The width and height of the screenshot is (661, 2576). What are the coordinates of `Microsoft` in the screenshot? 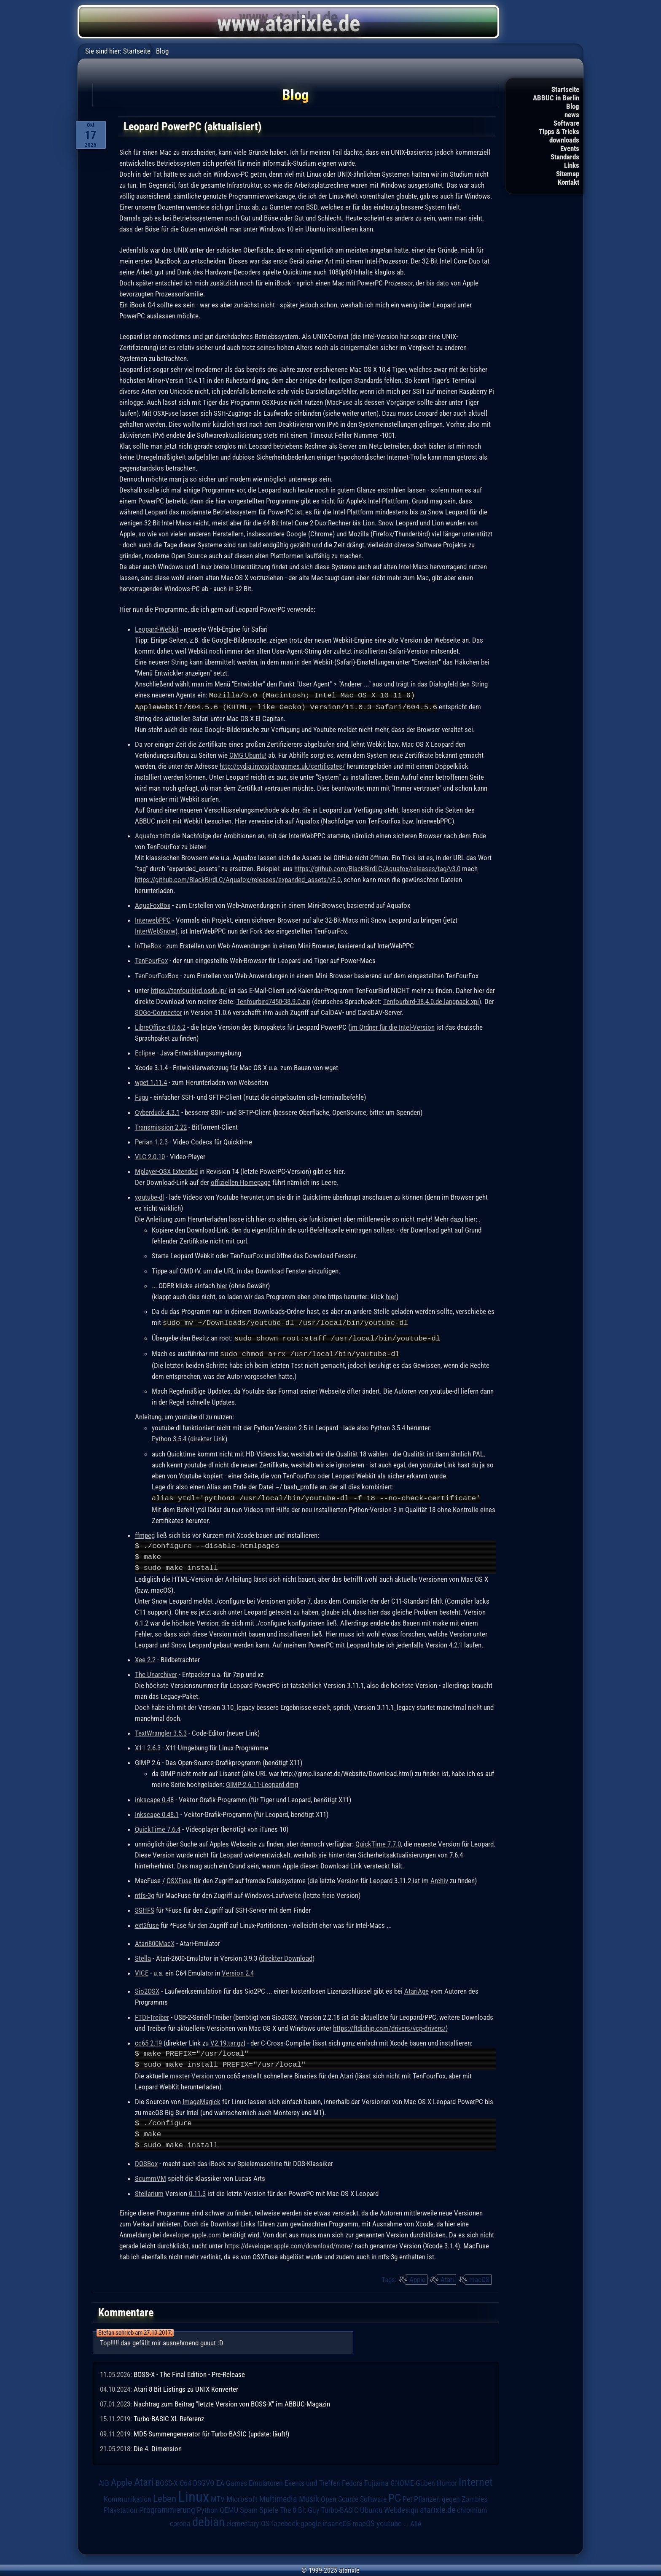 It's located at (242, 2496).